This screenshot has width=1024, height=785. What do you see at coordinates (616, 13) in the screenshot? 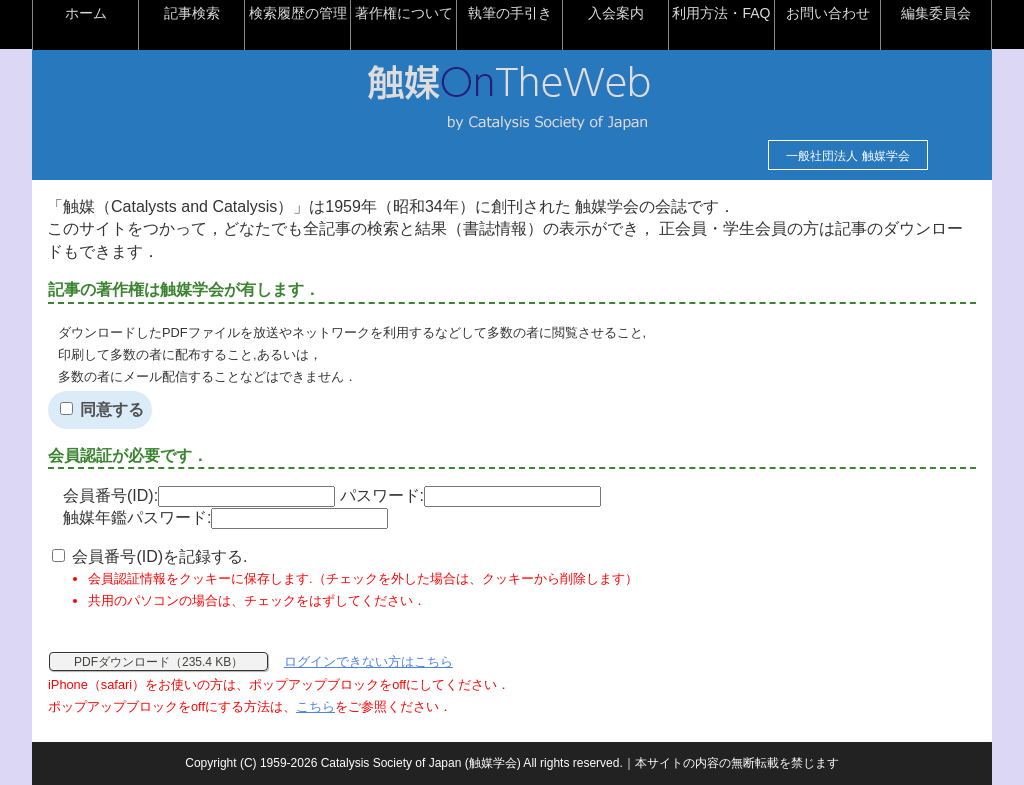
I see `入会案内` at bounding box center [616, 13].